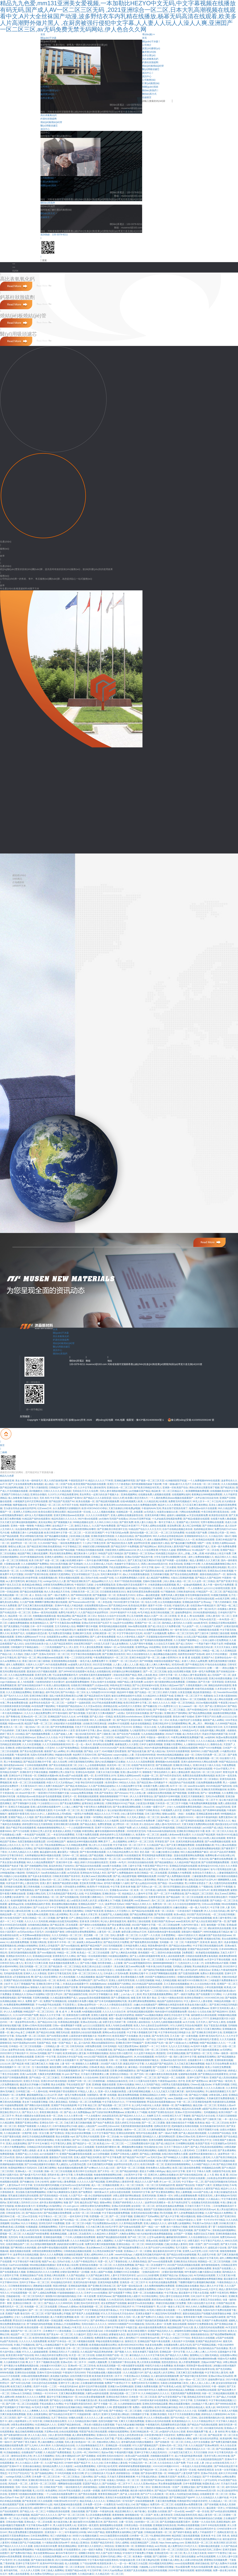 Image resolution: width=238 pixels, height=2576 pixels. Describe the element at coordinates (26, 2046) in the screenshot. I see `日本精品一区二区三区在线视频一` at that location.